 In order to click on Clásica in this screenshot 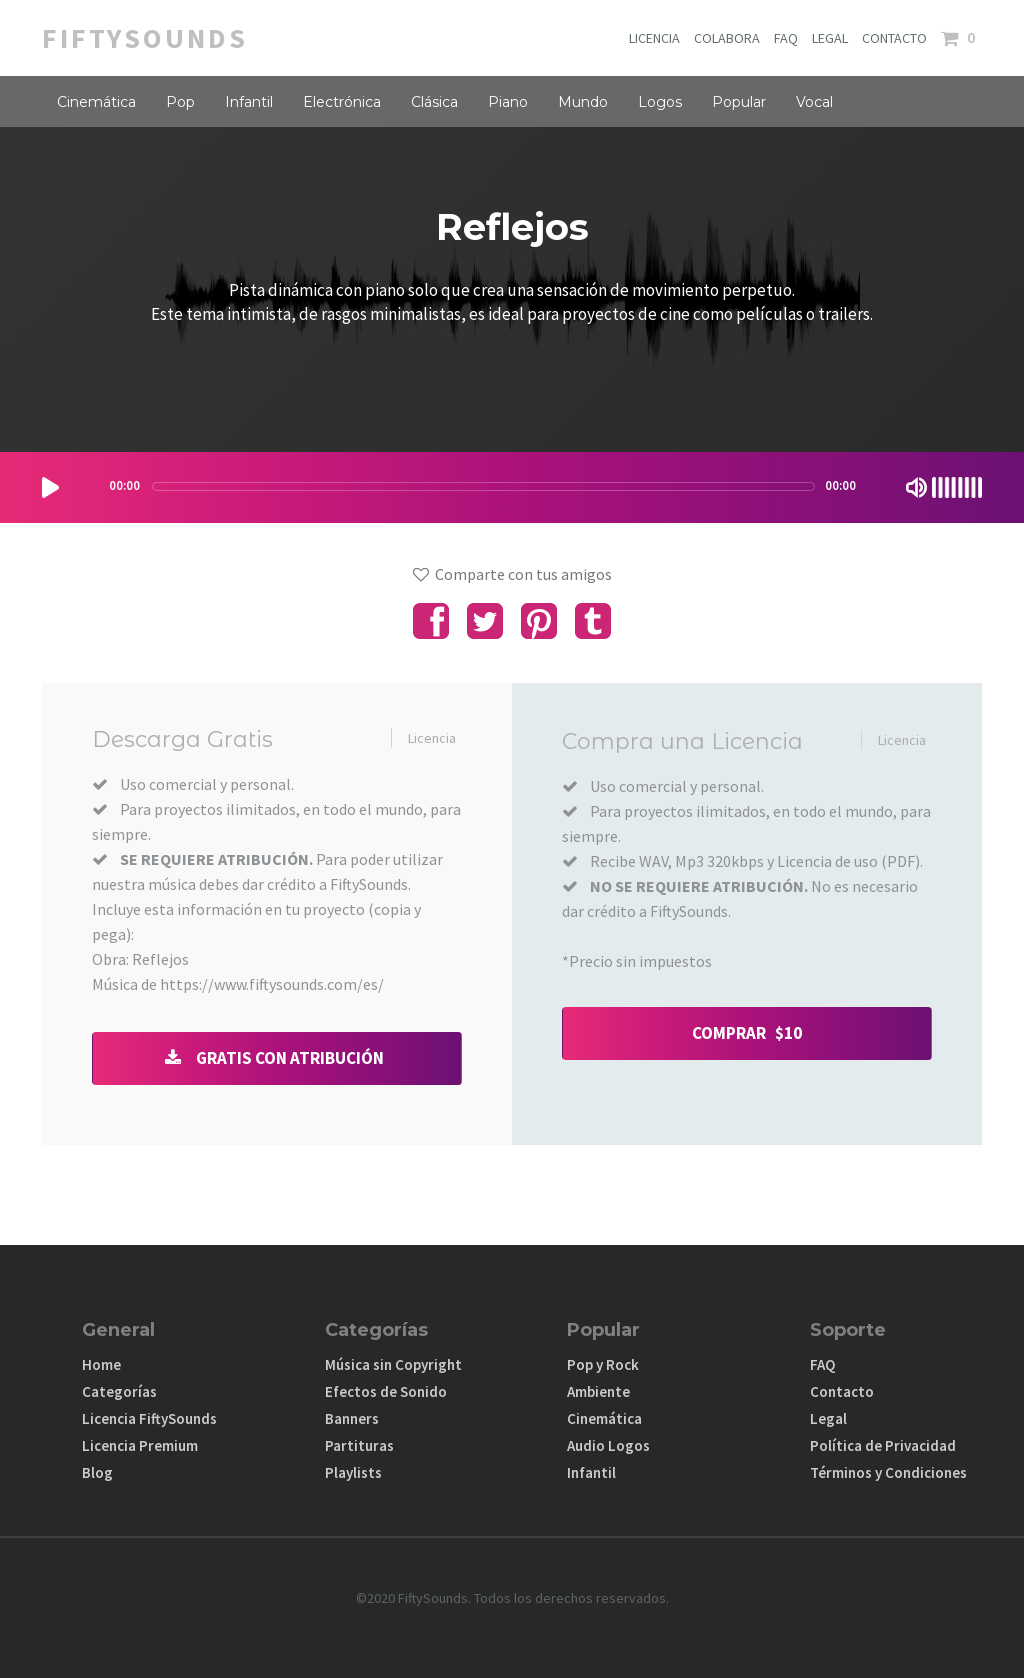, I will do `click(434, 102)`.